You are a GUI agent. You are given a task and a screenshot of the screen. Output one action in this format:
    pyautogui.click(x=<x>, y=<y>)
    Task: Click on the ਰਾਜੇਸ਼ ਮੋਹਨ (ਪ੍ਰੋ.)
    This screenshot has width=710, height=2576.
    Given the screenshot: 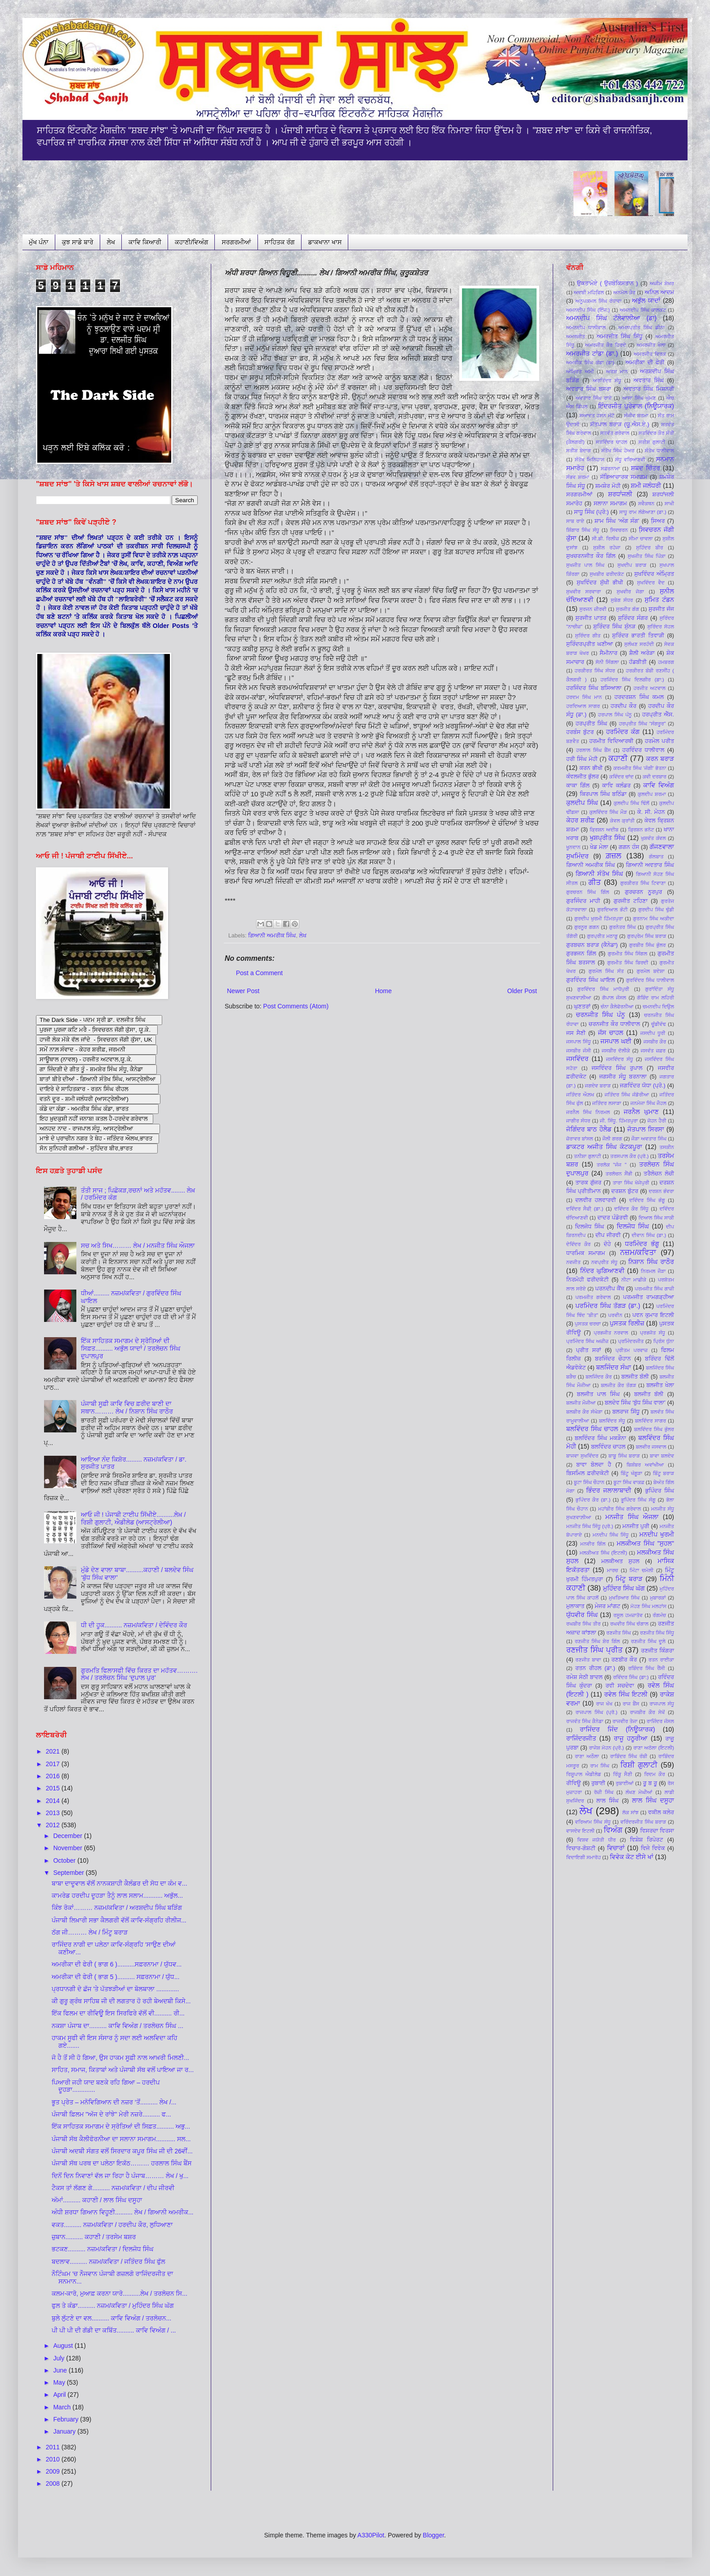 What is the action you would take?
    pyautogui.click(x=606, y=1747)
    